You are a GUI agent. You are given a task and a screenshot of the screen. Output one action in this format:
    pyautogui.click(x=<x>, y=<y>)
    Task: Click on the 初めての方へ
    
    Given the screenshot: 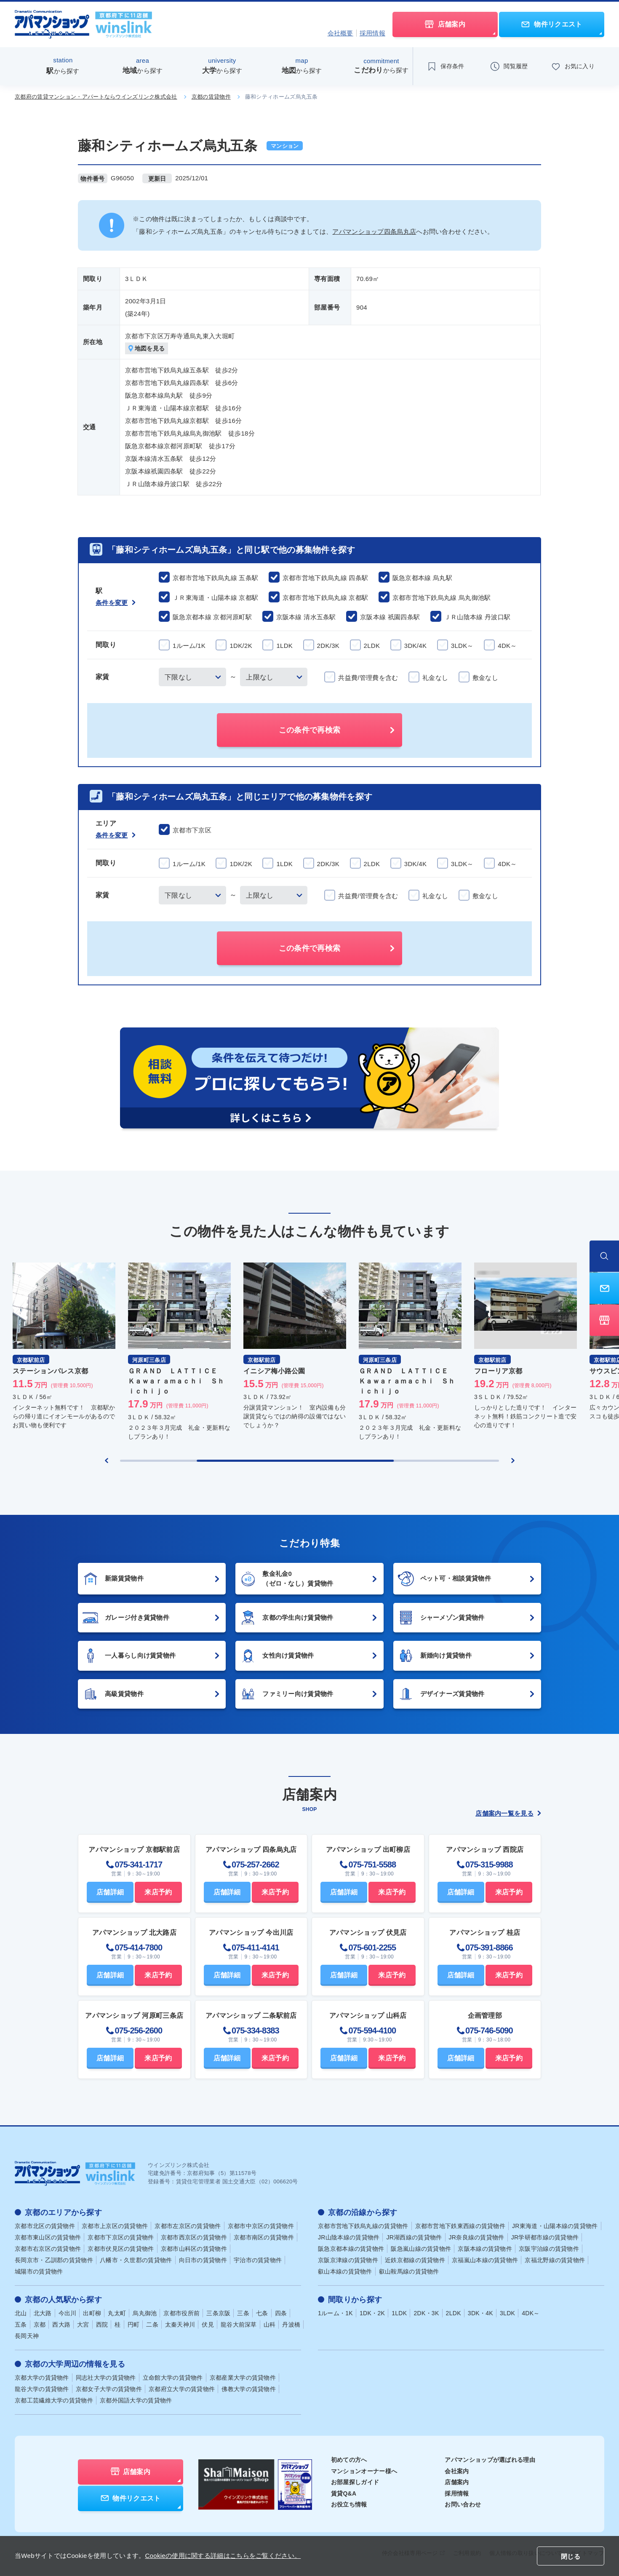 What is the action you would take?
    pyautogui.click(x=349, y=2460)
    